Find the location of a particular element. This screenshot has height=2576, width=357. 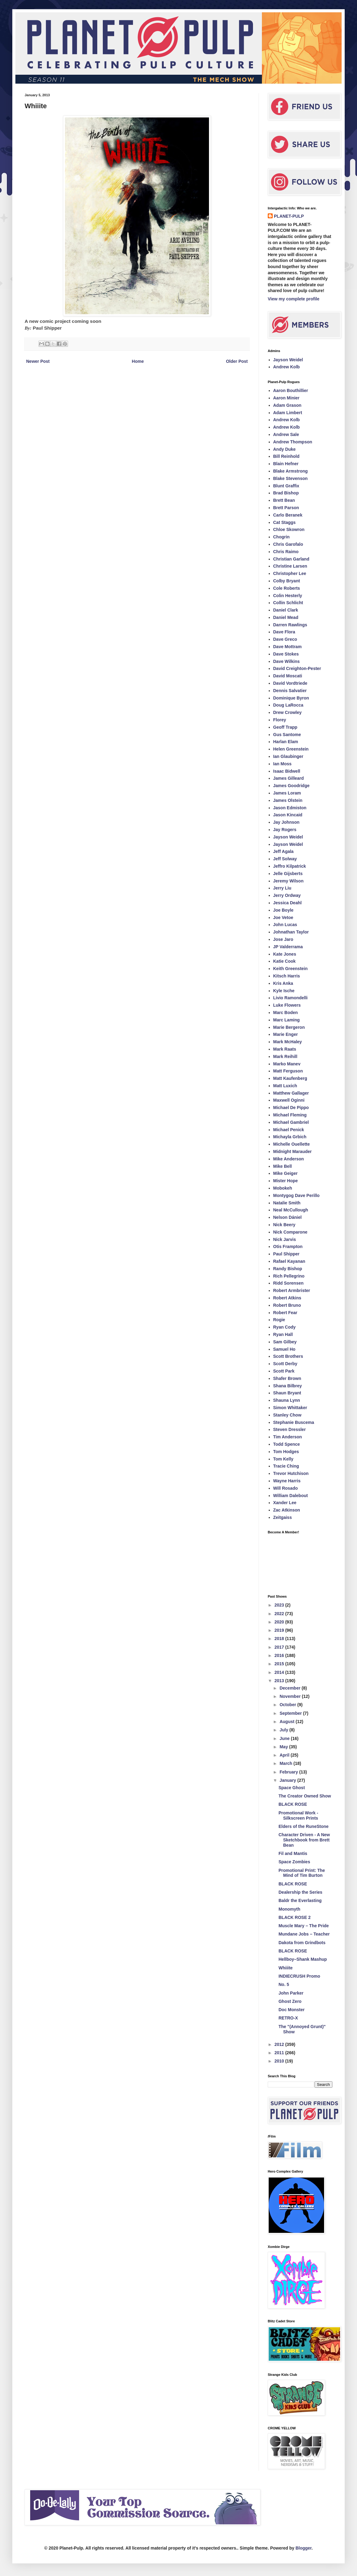

Xander Lee is located at coordinates (284, 1502).